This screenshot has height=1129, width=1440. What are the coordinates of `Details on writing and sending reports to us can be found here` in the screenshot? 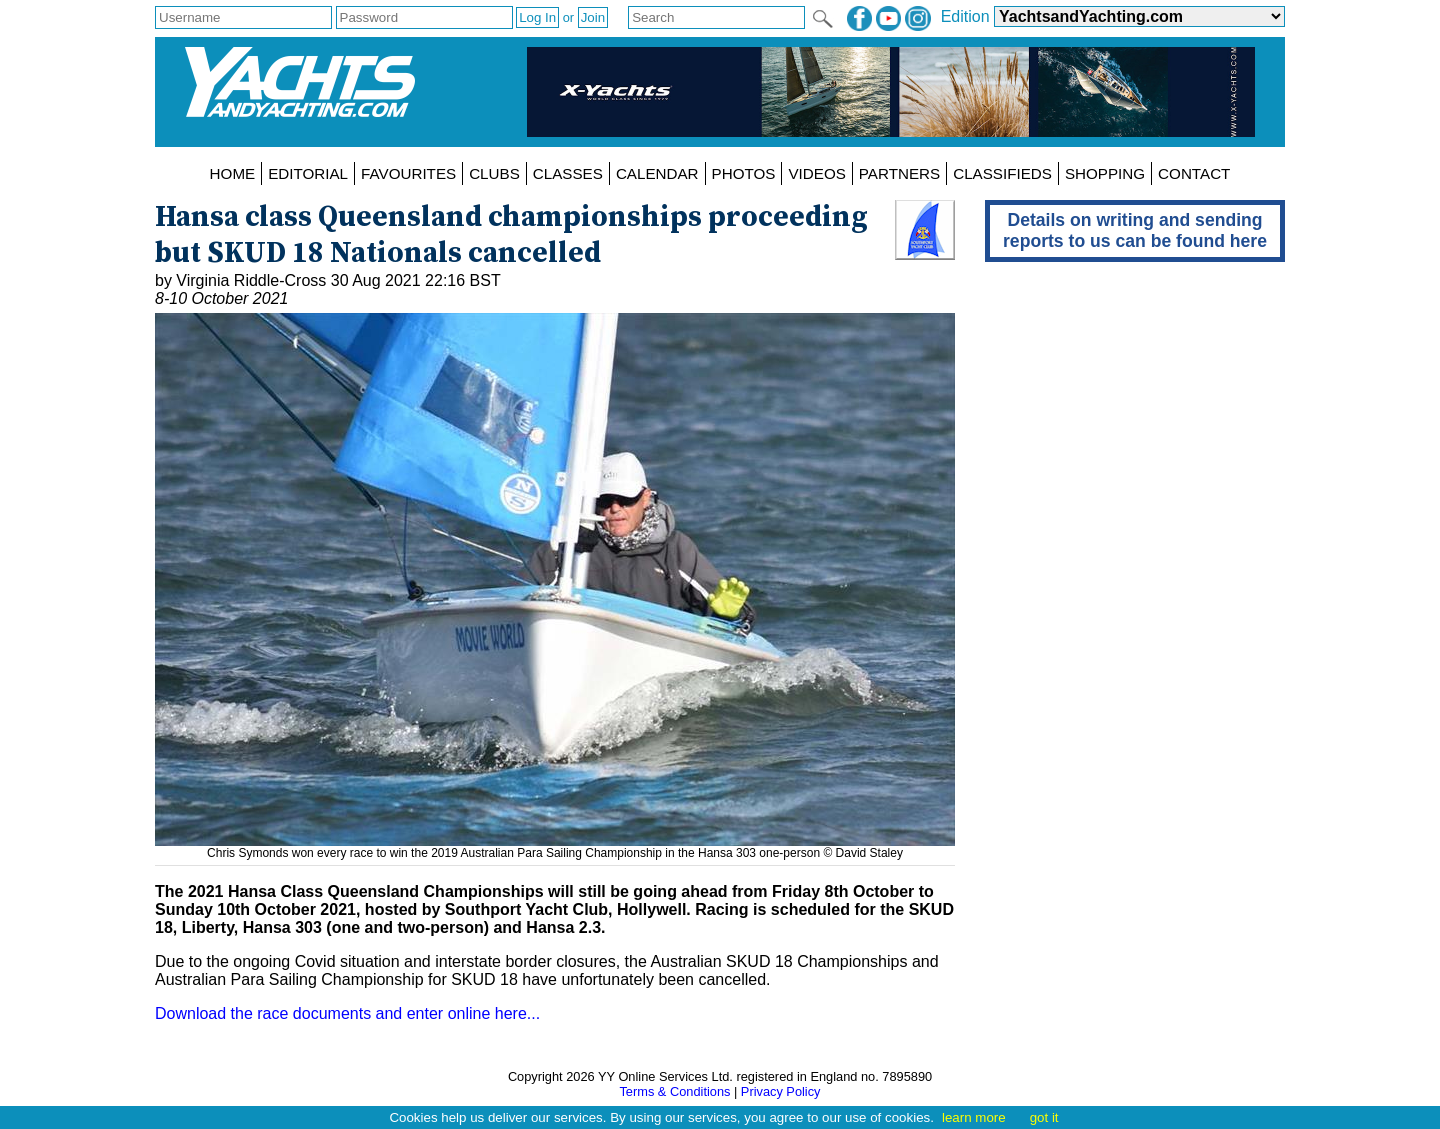 It's located at (1135, 230).